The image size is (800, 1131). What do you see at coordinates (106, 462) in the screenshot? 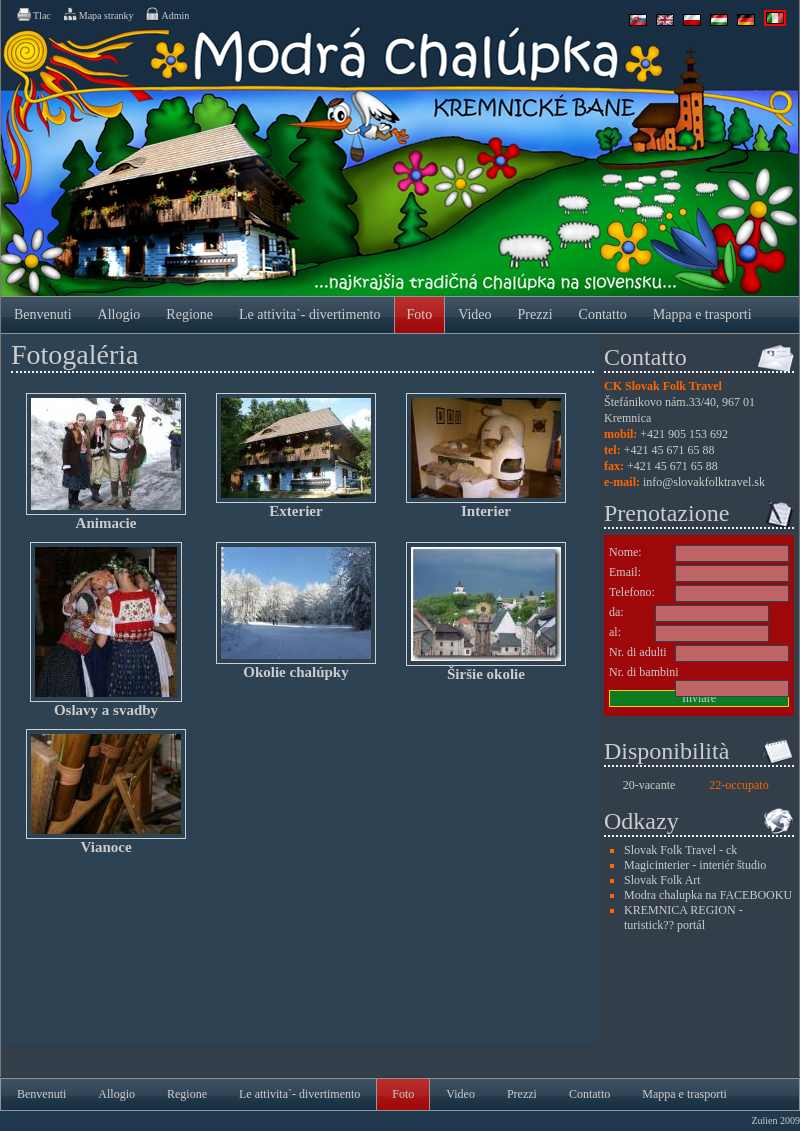
I see `Animacie` at bounding box center [106, 462].